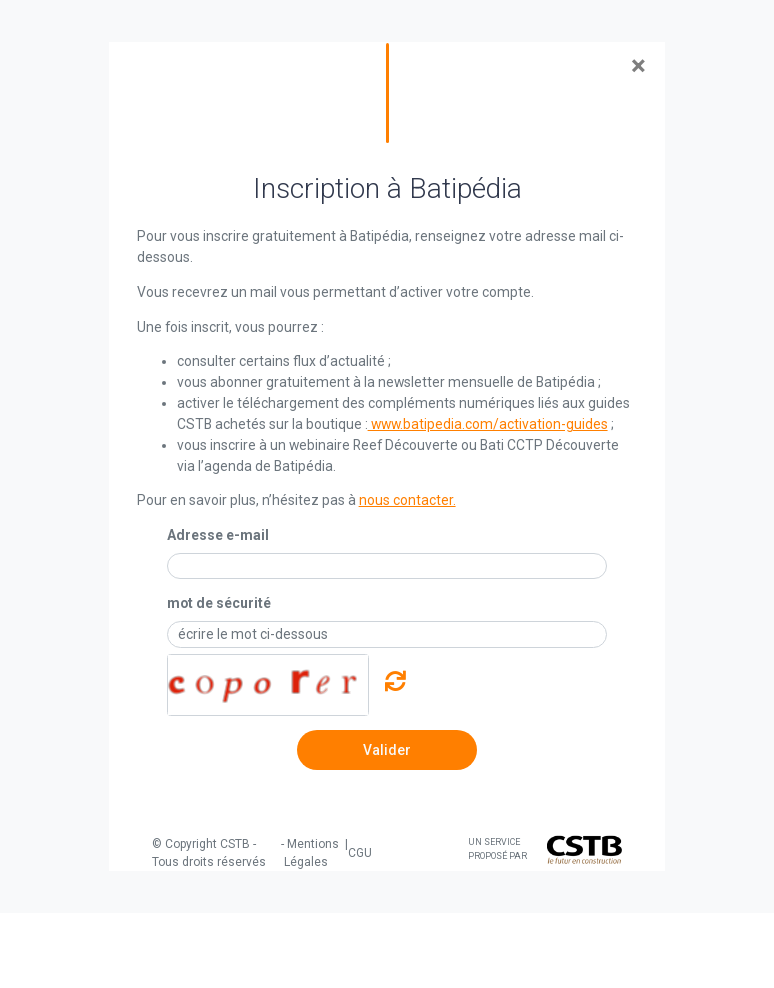  I want to click on www.batipedia.com/activation-guides, so click(488, 424).